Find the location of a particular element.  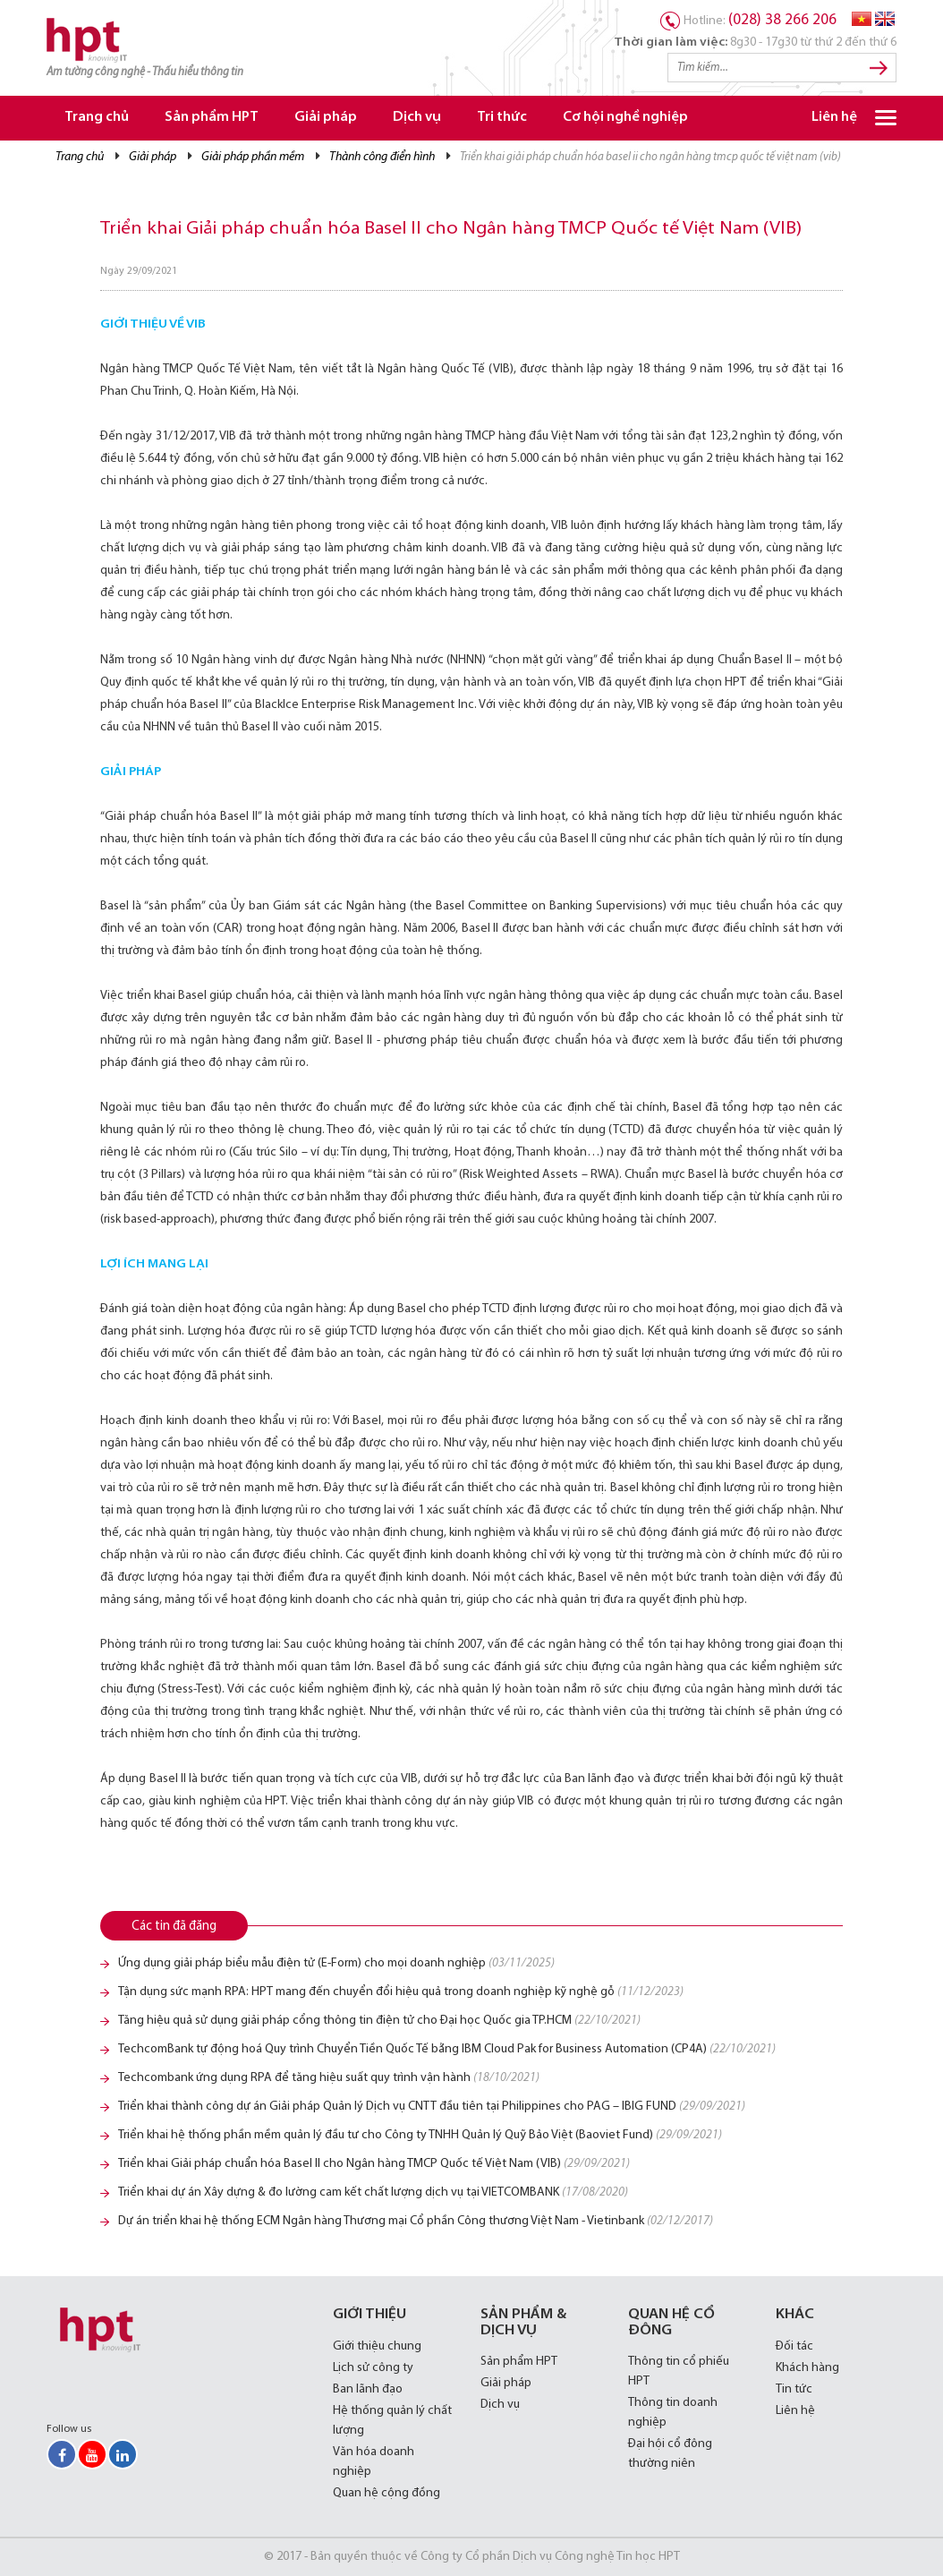

Quan hệ cộng đồng is located at coordinates (386, 2493).